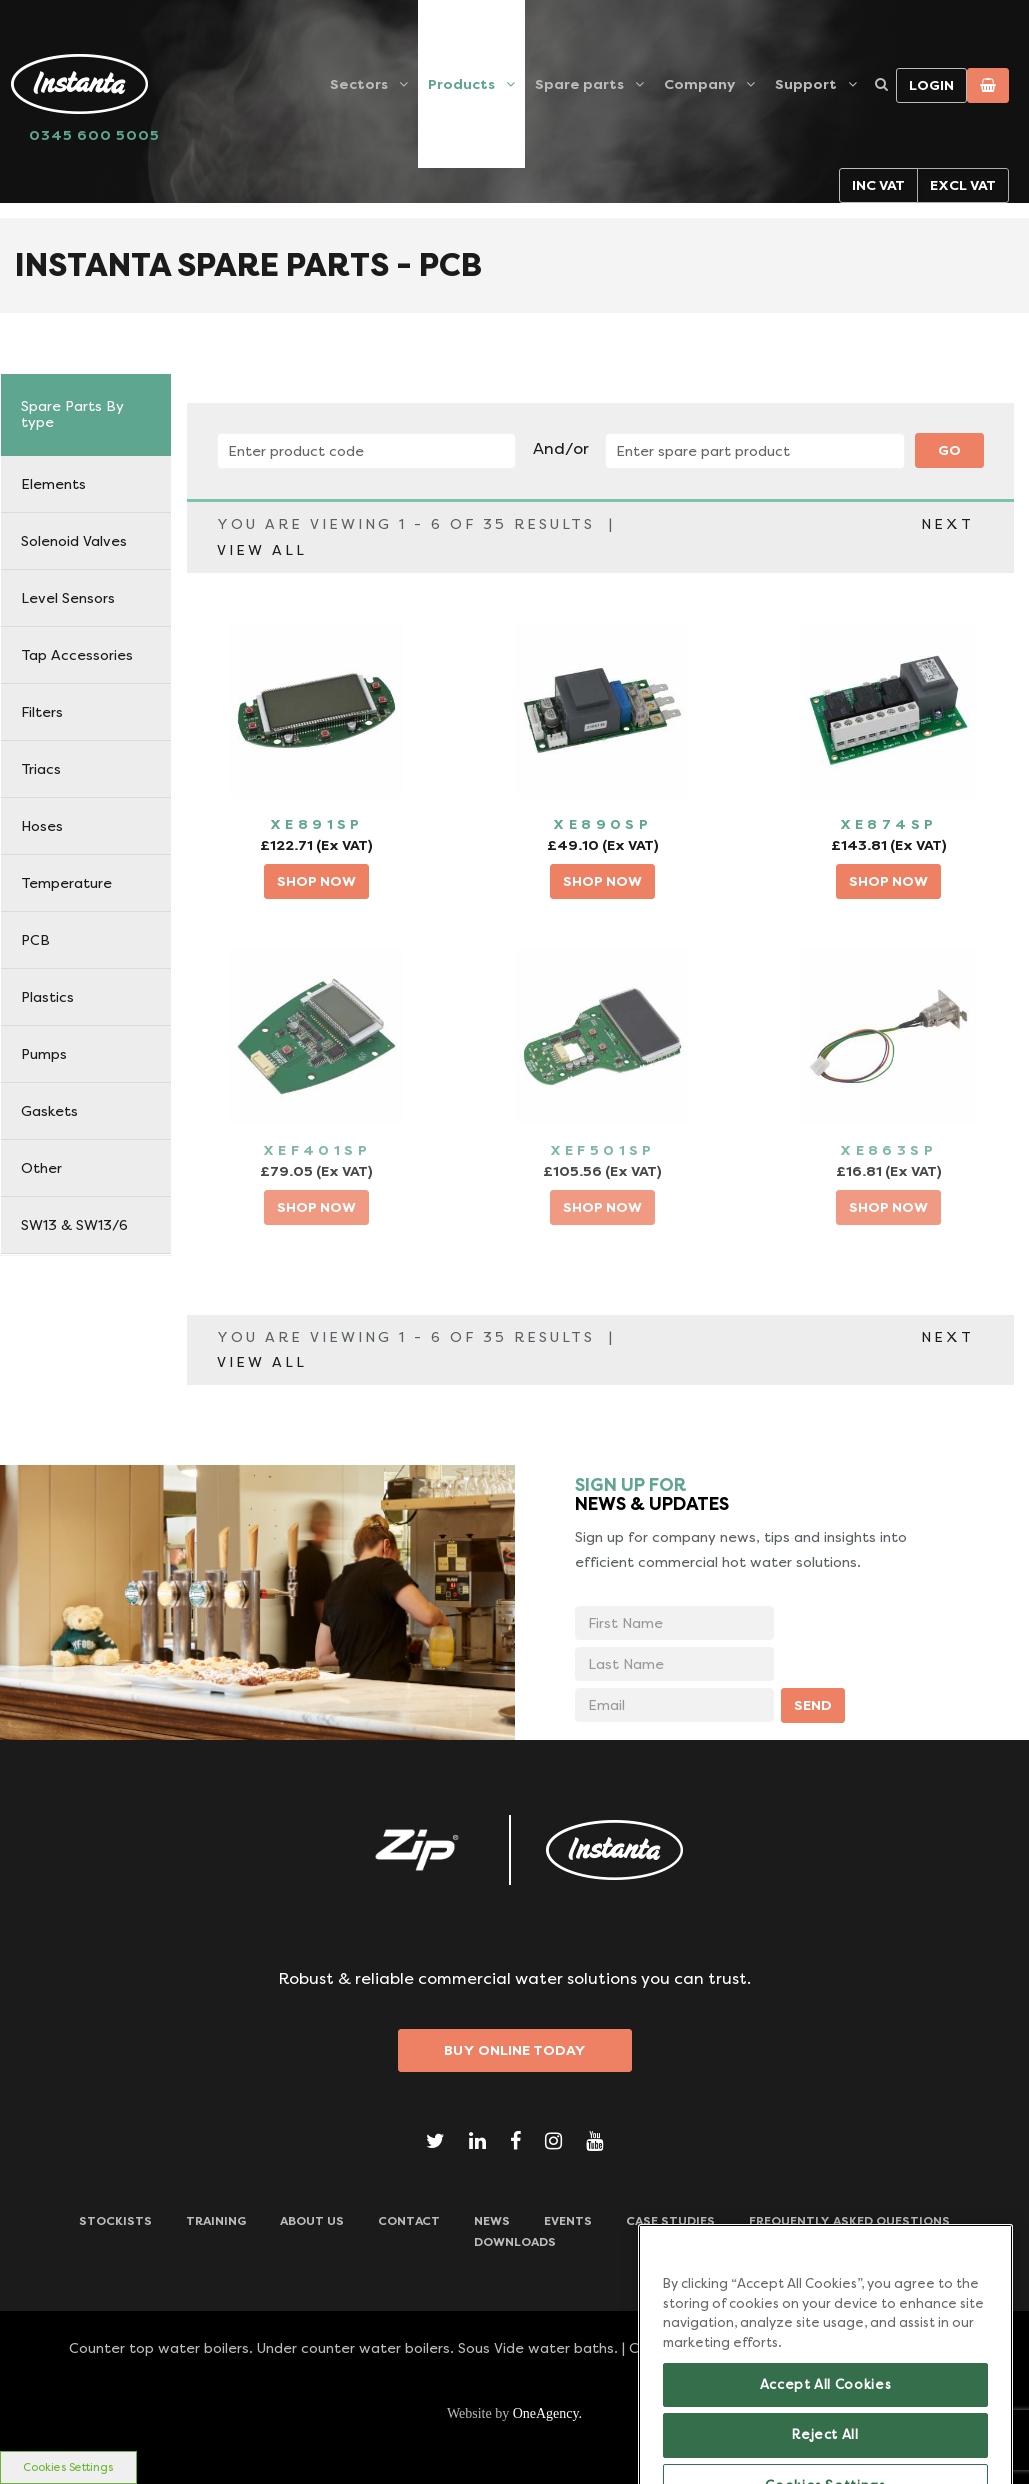 This screenshot has width=1029, height=2484. I want to click on Stockists, so click(115, 2221).